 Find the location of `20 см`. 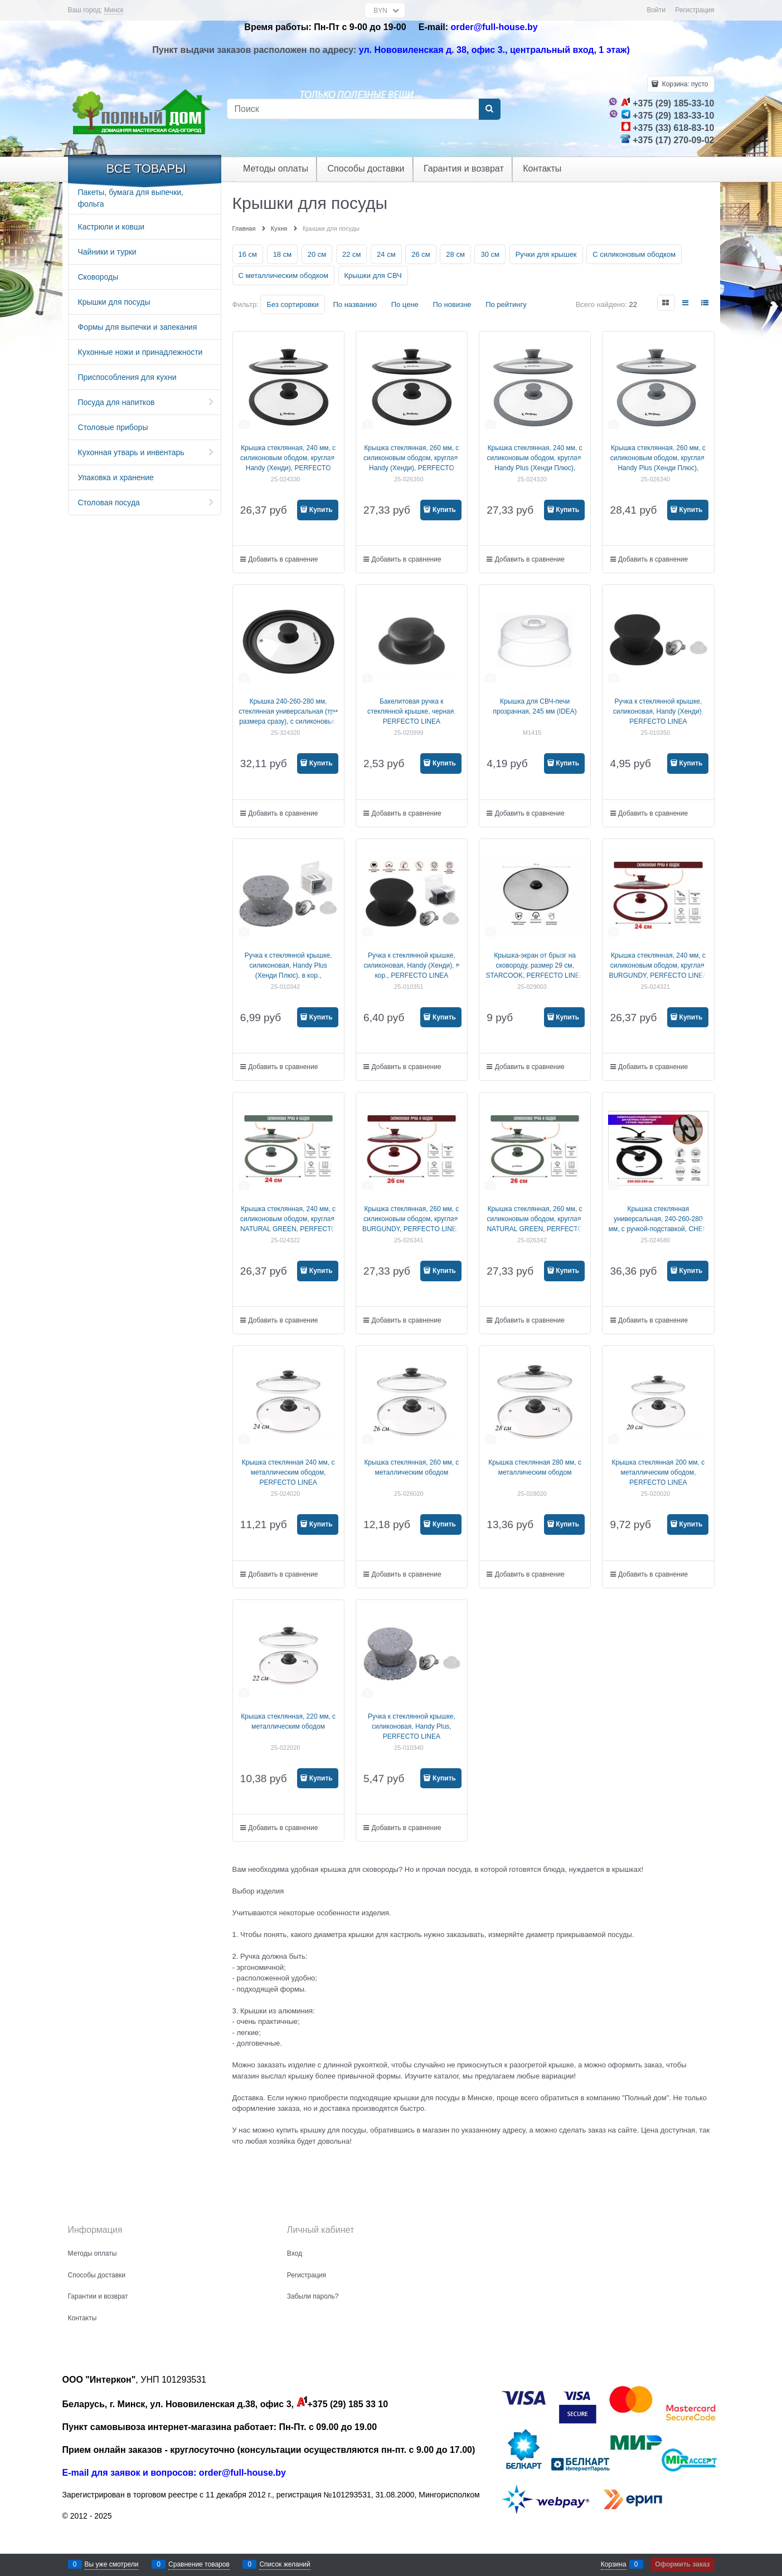

20 см is located at coordinates (317, 254).